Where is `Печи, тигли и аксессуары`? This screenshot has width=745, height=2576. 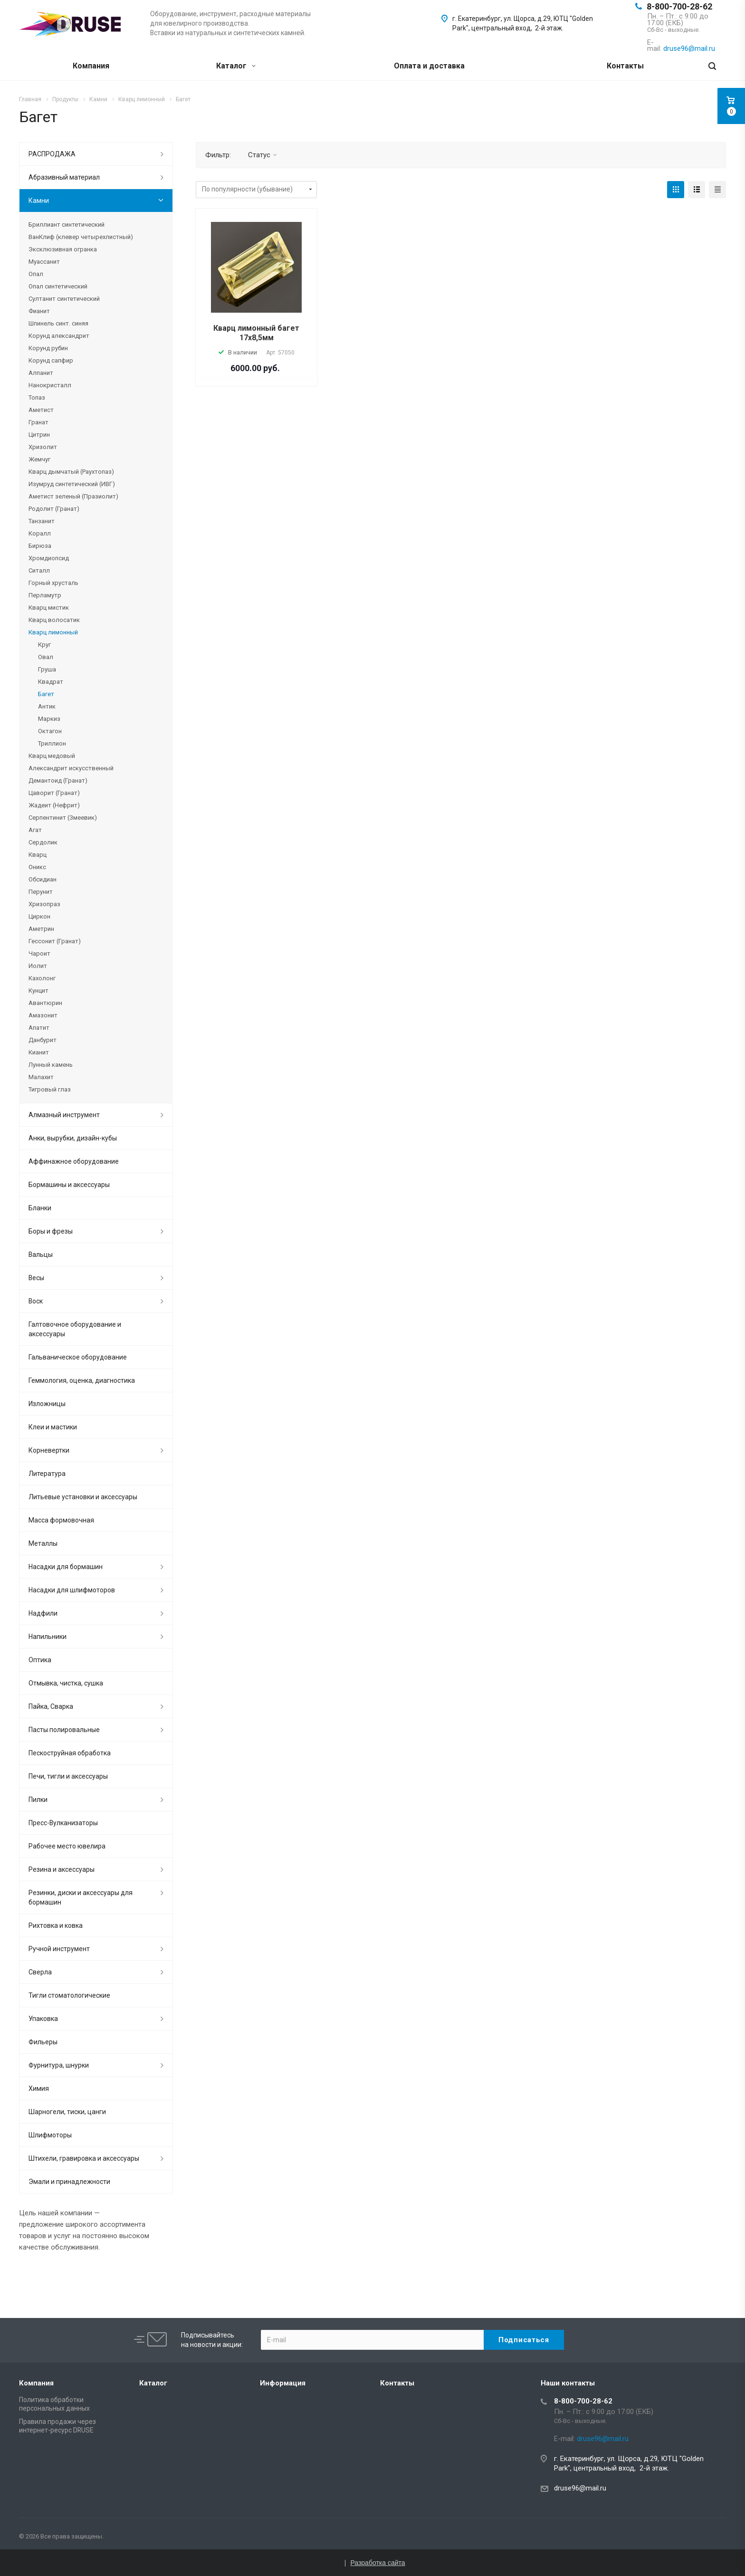
Печи, тигли и аксессуары is located at coordinates (68, 1776).